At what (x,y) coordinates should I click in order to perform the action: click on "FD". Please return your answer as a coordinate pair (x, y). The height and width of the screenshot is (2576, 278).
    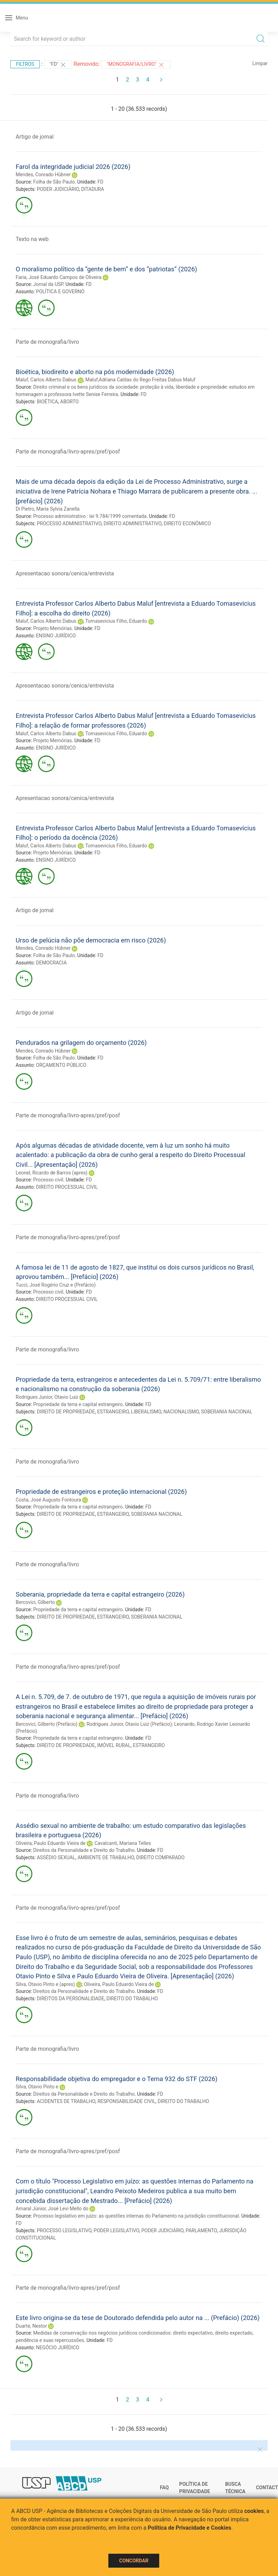
    Looking at the image, I should click on (58, 64).